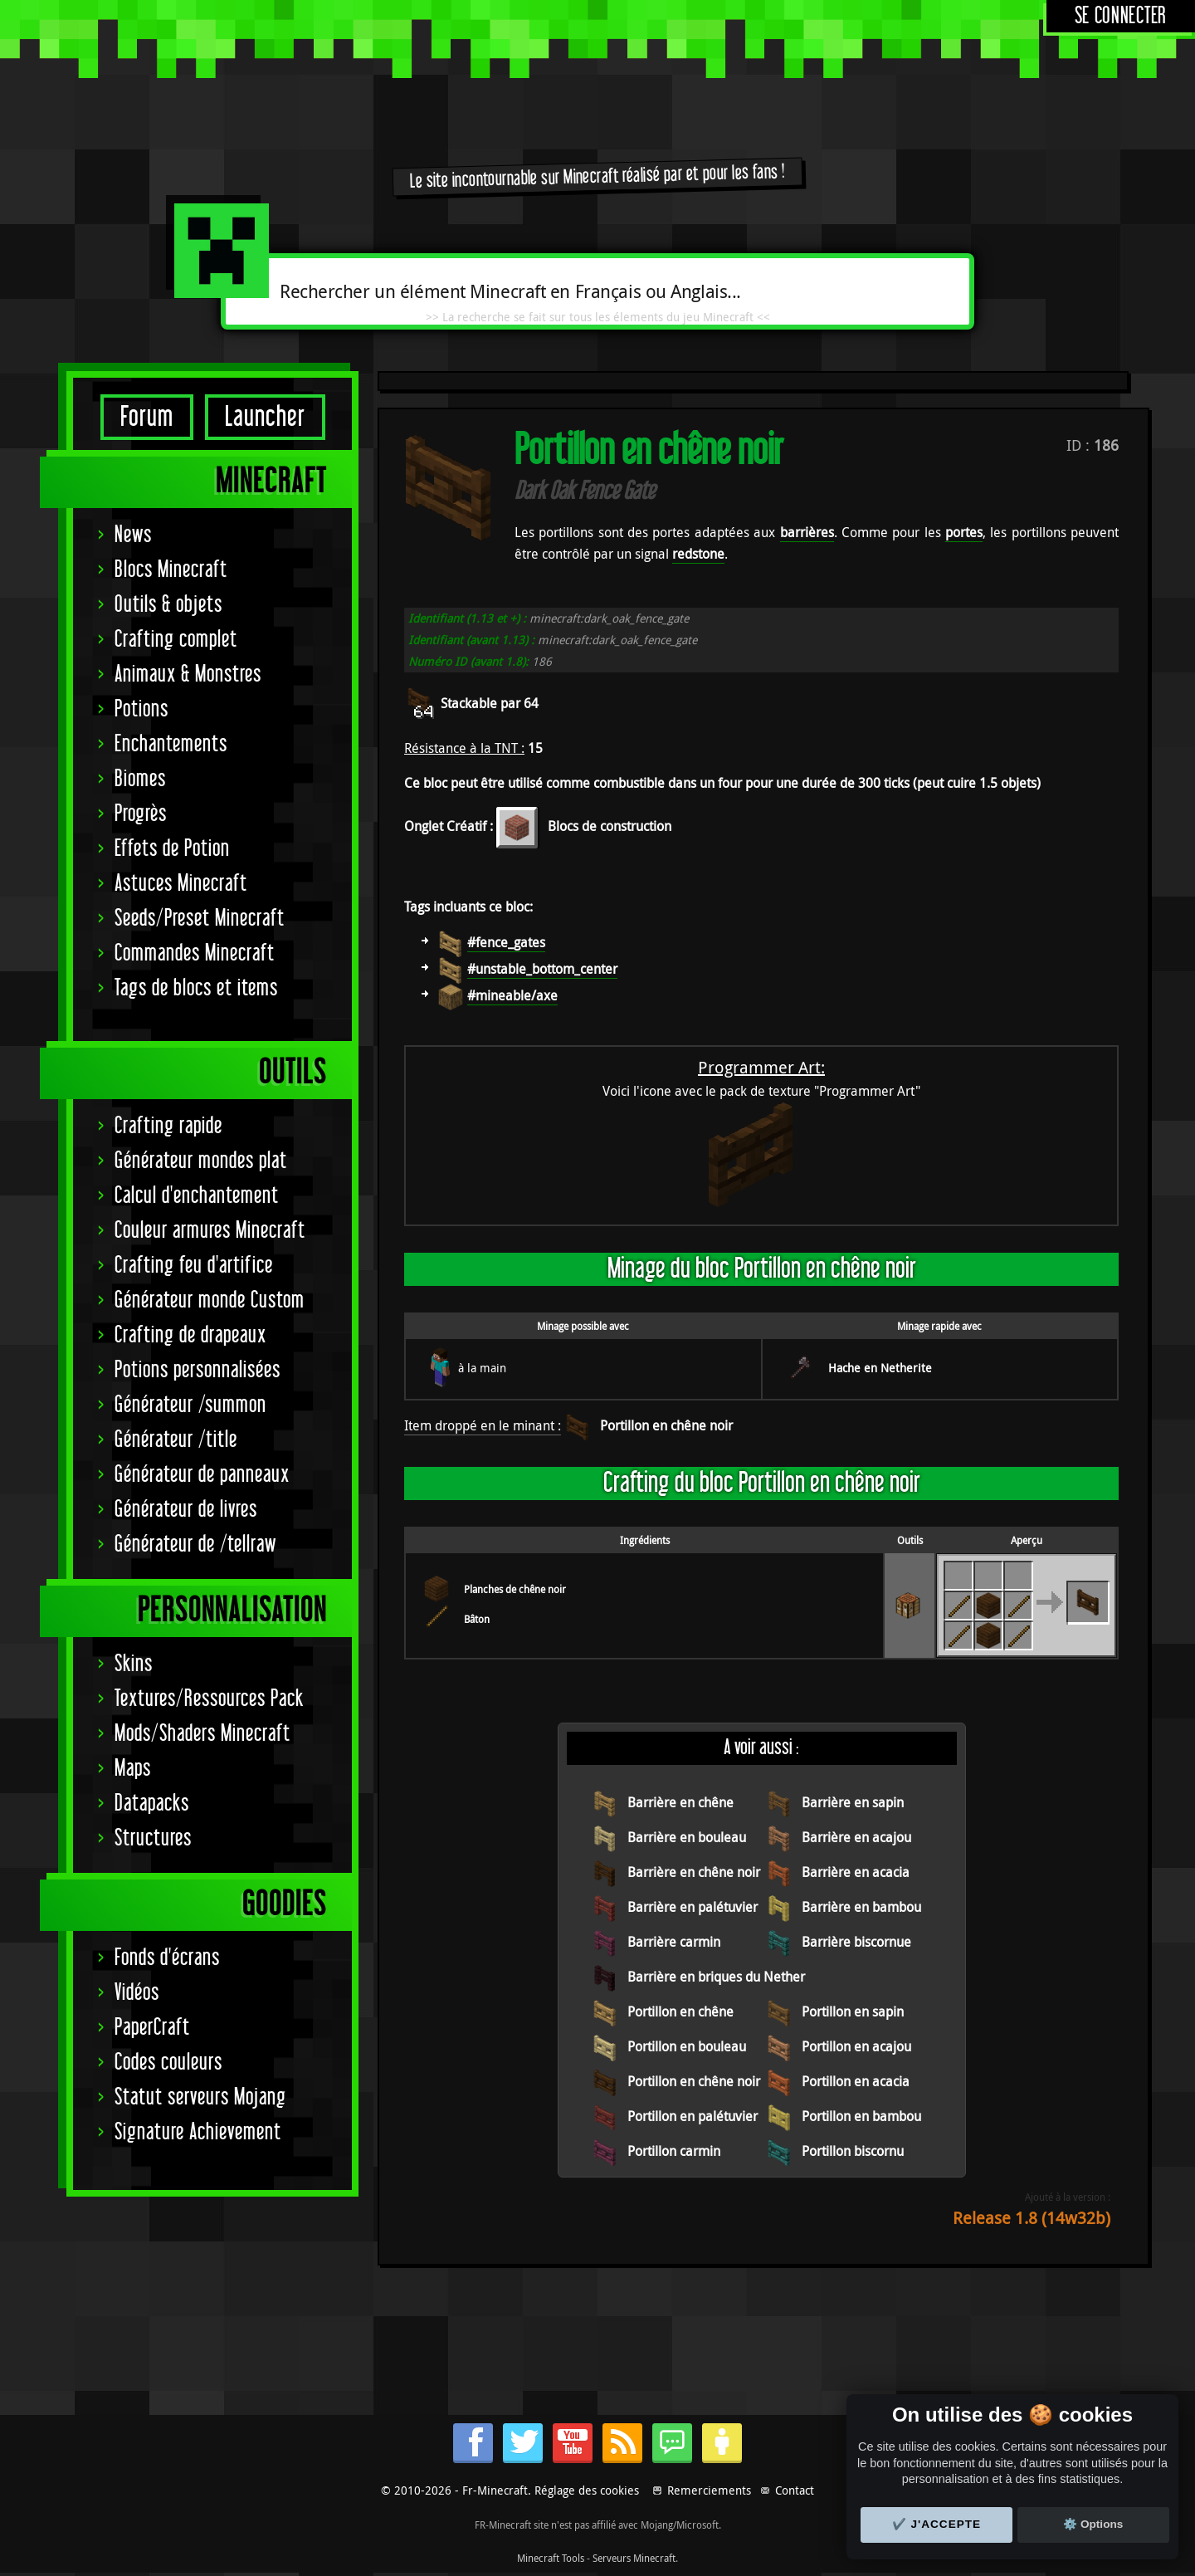 The height and width of the screenshot is (2576, 1195). What do you see at coordinates (856, 2081) in the screenshot?
I see `Portillon en acacia` at bounding box center [856, 2081].